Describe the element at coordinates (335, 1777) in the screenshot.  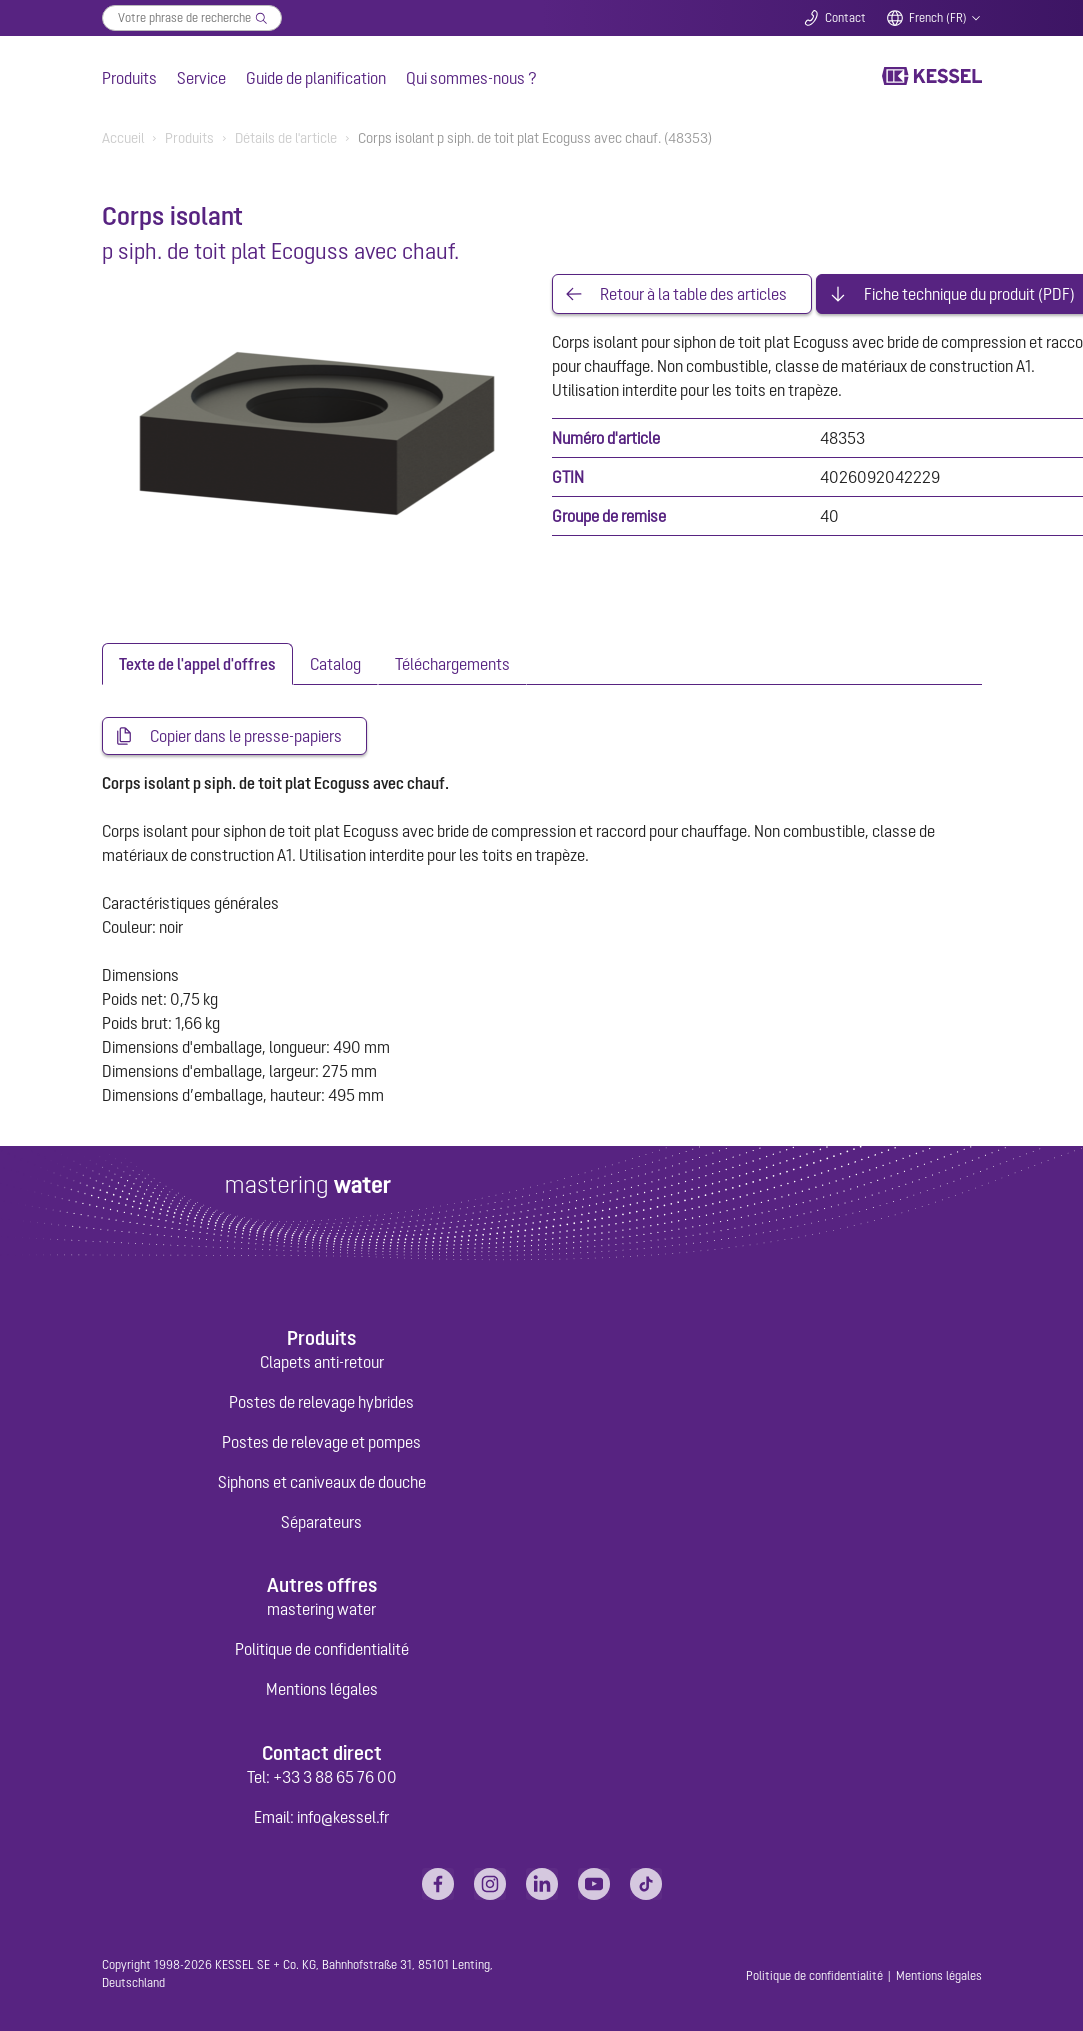
I see `+33 3 88 65 76 00` at that location.